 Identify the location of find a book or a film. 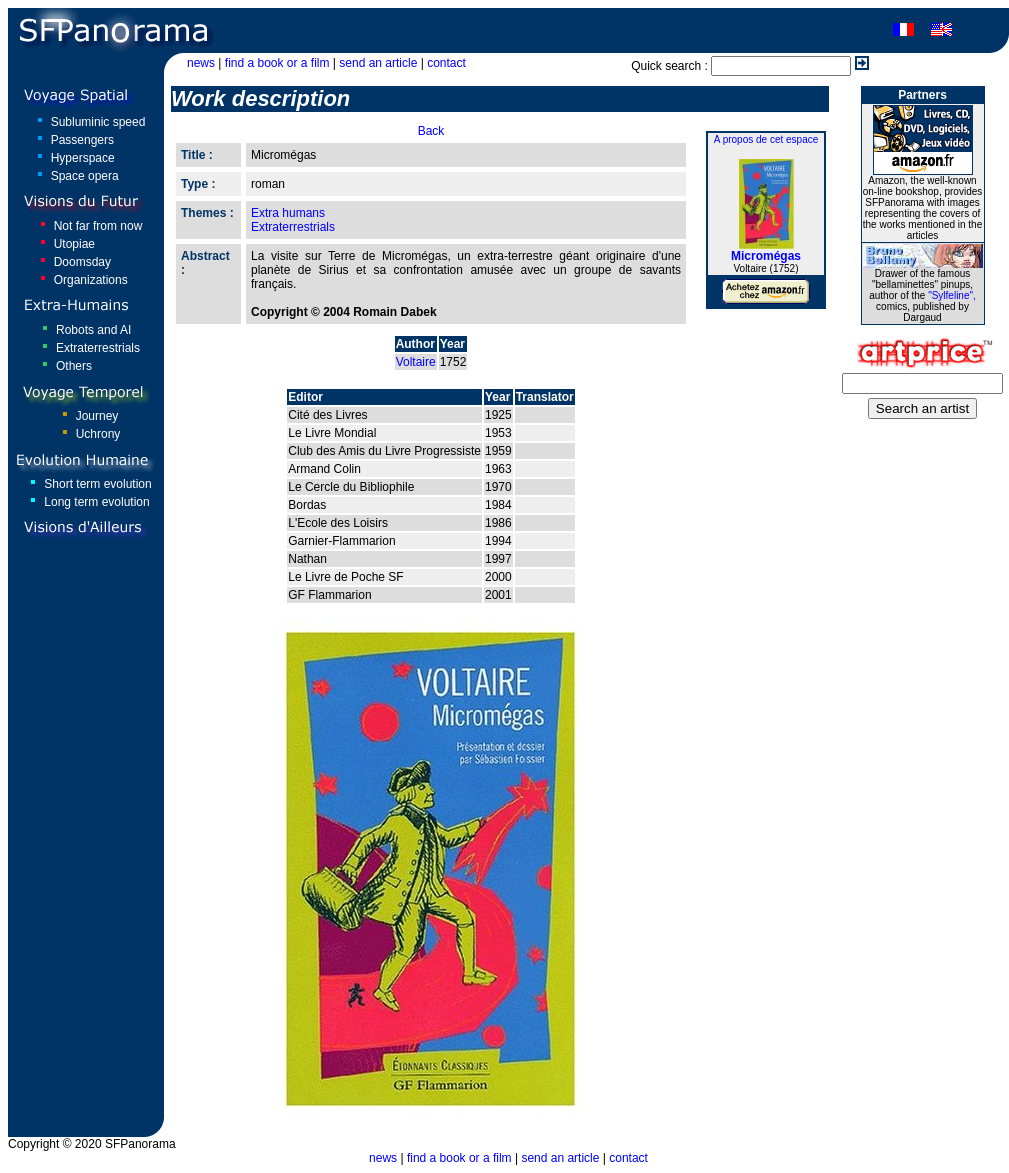
(277, 63).